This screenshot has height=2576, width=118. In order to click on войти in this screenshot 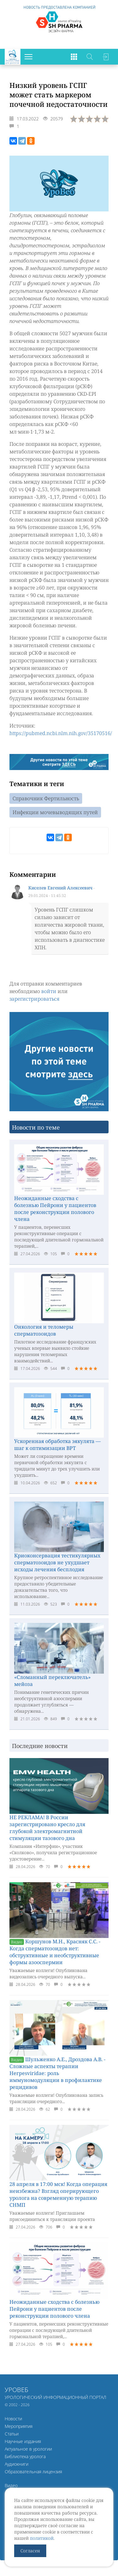, I will do `click(48, 991)`.